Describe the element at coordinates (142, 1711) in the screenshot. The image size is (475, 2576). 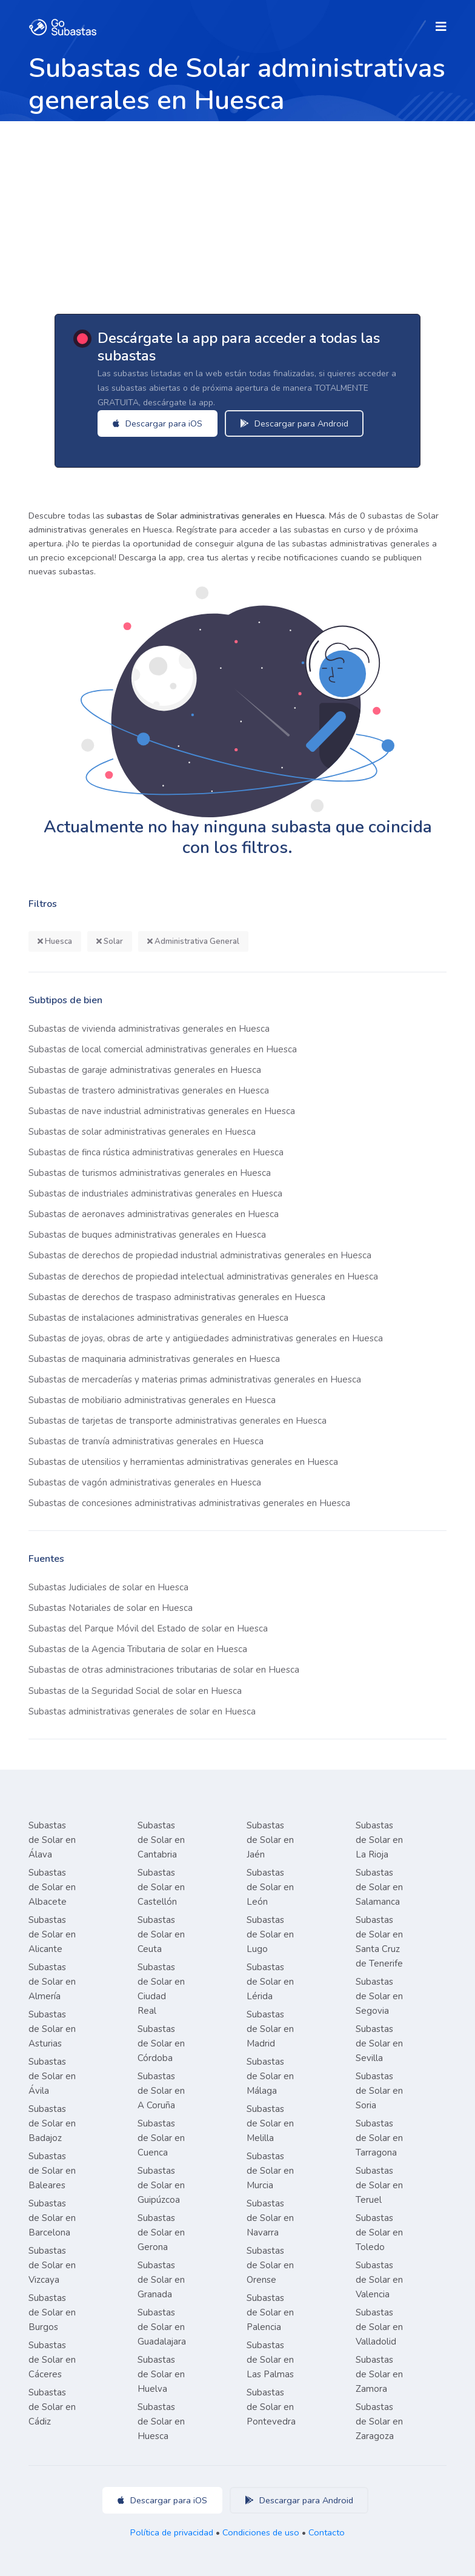
I see `Subastas administrativas generales de solar en Huesca` at that location.